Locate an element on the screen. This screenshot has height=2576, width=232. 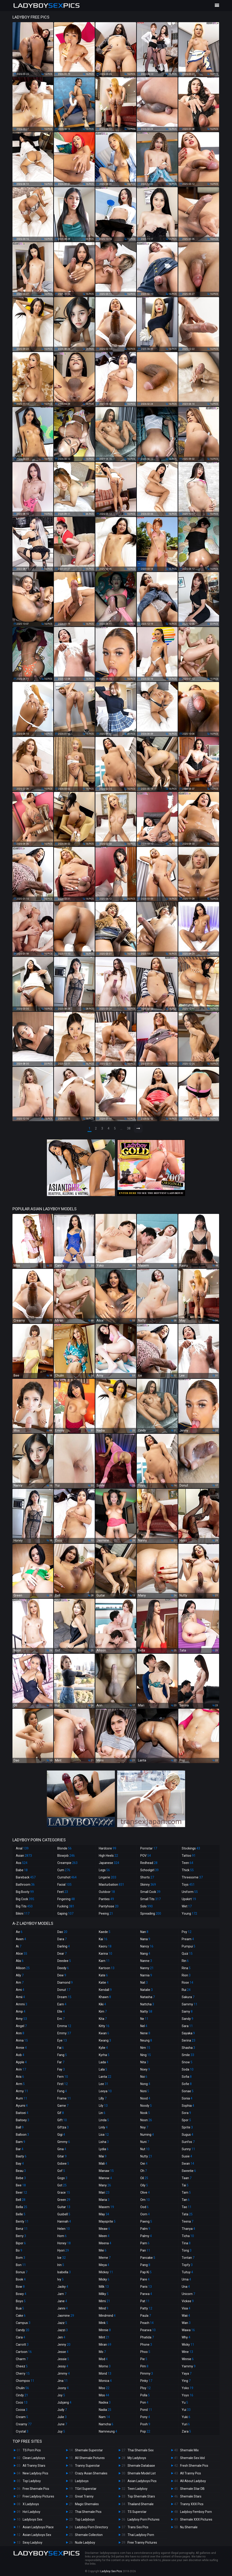
Narnia is located at coordinates (146, 1975).